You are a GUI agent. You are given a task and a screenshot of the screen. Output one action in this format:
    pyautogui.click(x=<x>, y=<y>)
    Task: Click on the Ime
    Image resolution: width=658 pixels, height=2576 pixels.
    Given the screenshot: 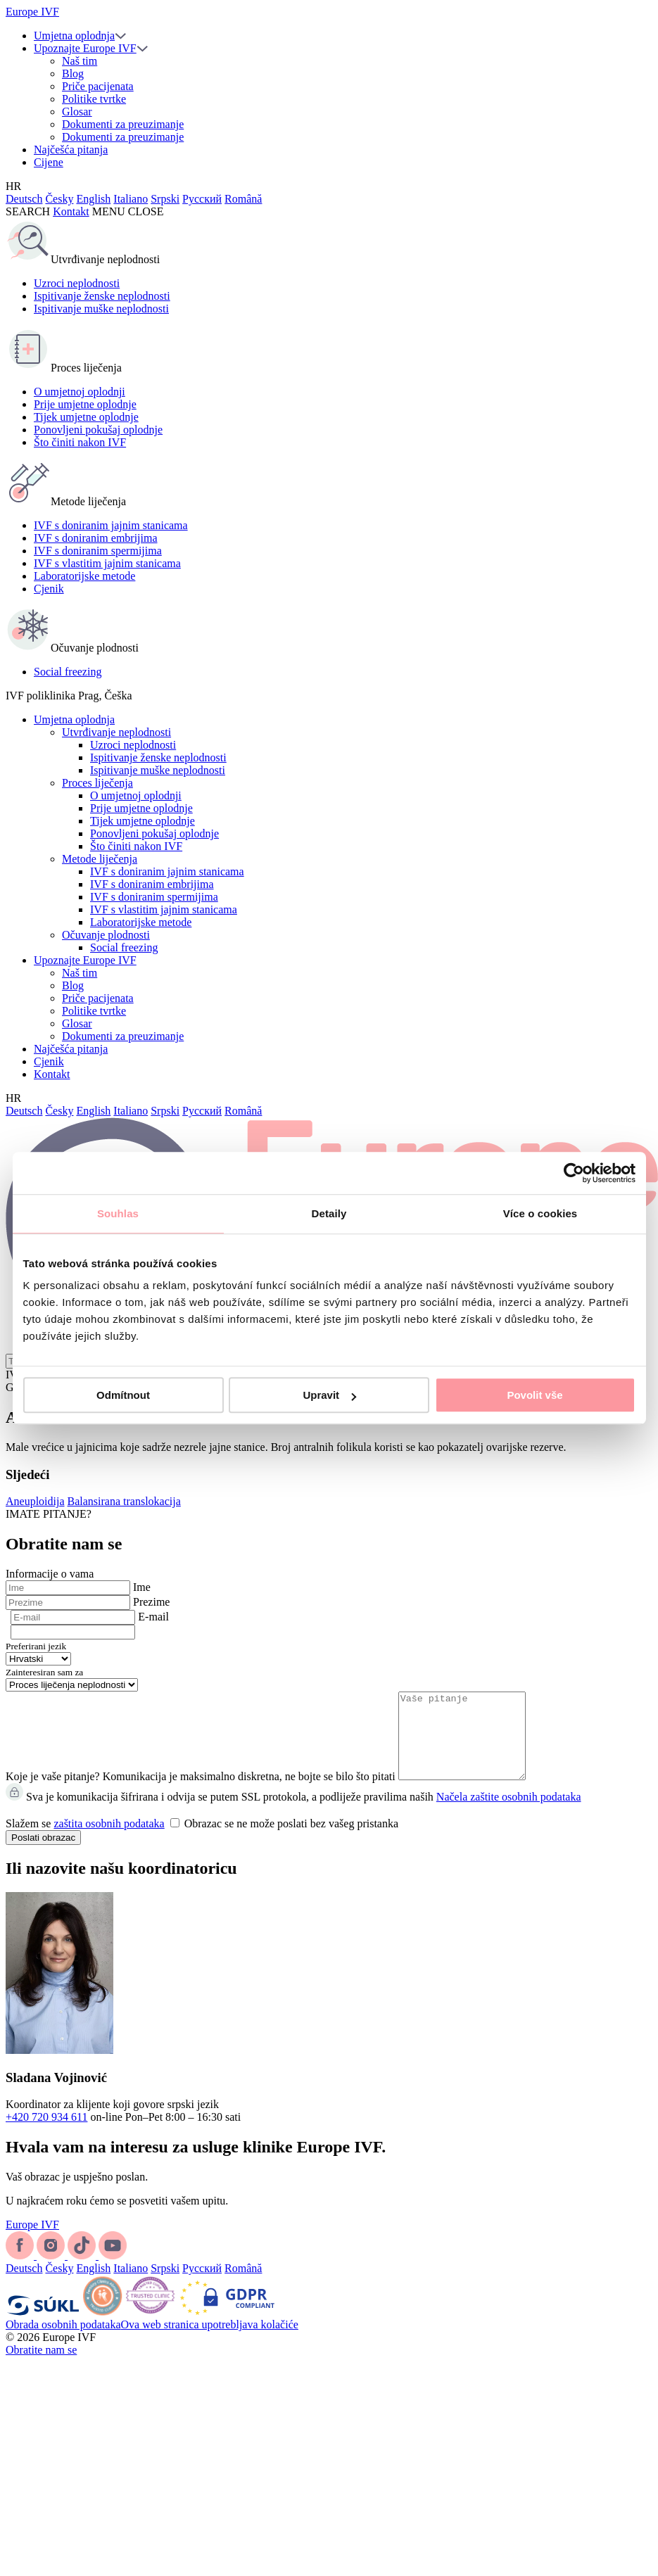 What is the action you would take?
    pyautogui.click(x=142, y=1587)
    